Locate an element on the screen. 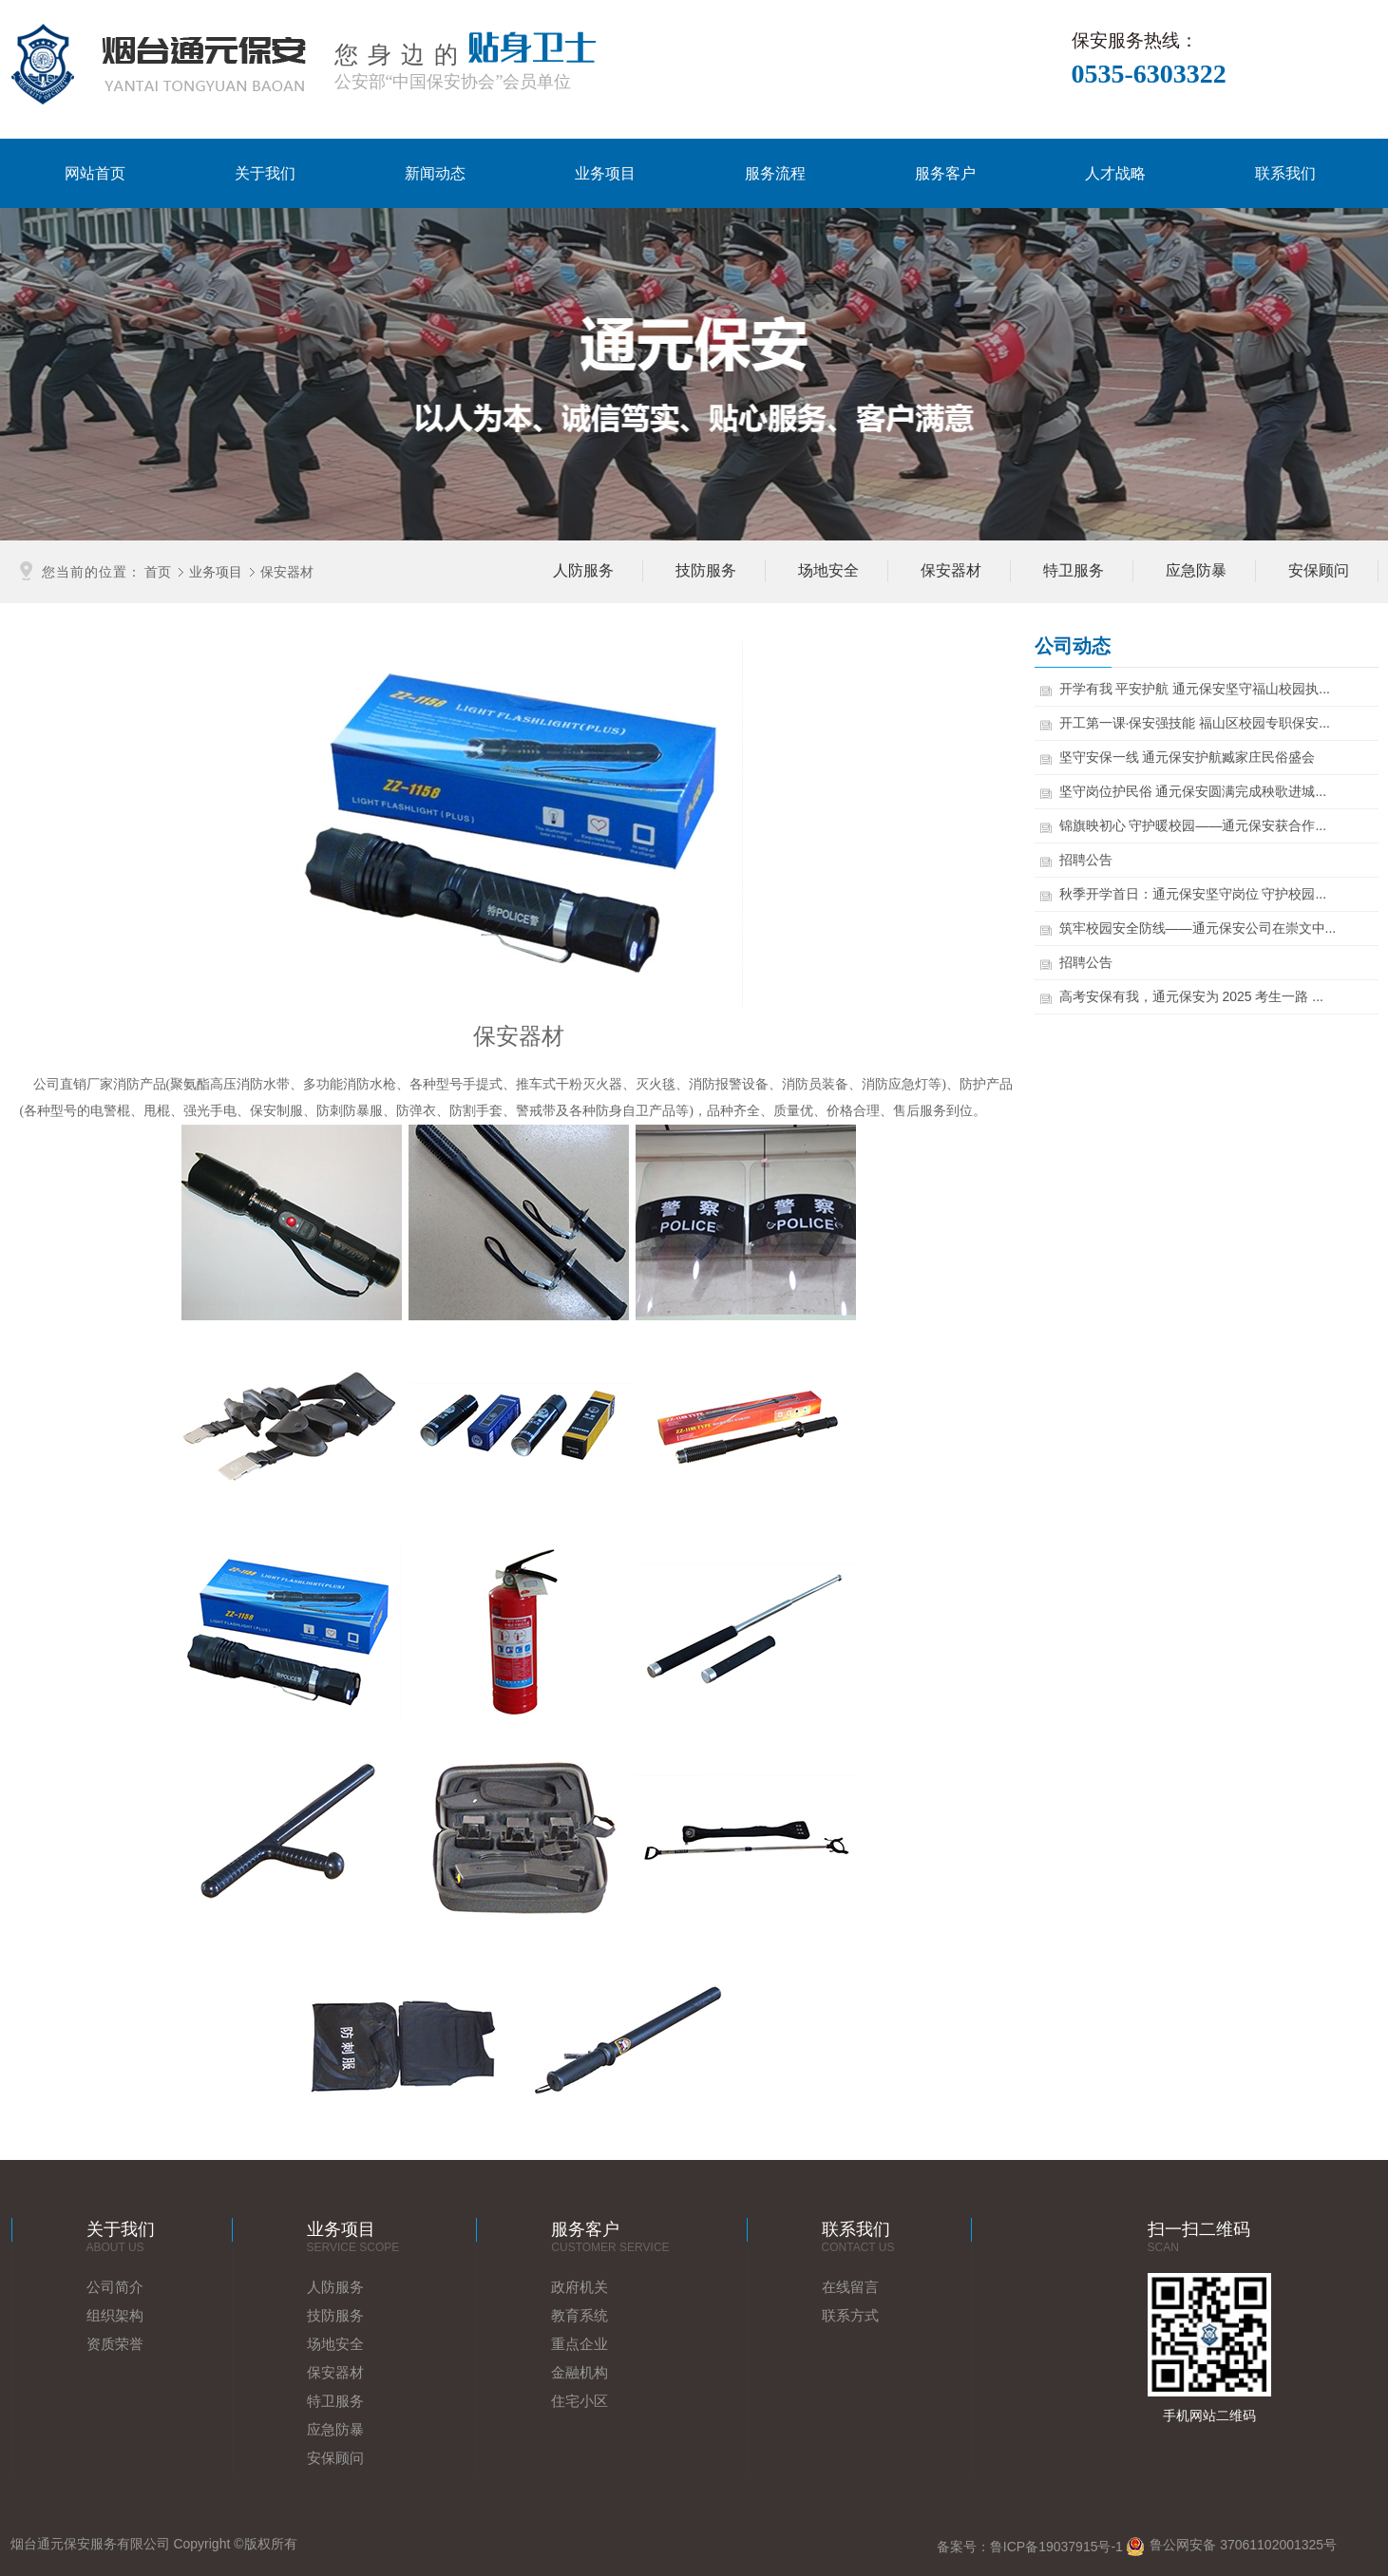  在线留言 is located at coordinates (850, 2287).